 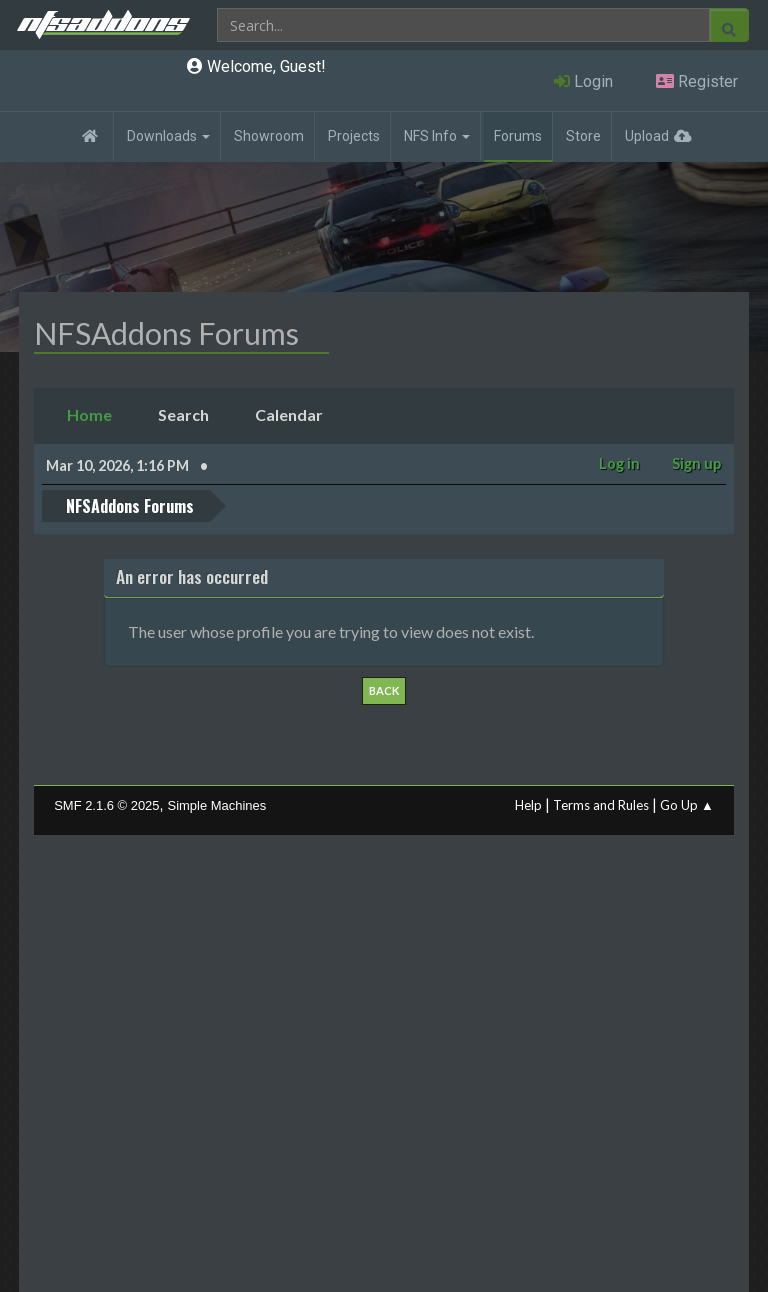 I want to click on Go Up ▲, so click(x=687, y=805).